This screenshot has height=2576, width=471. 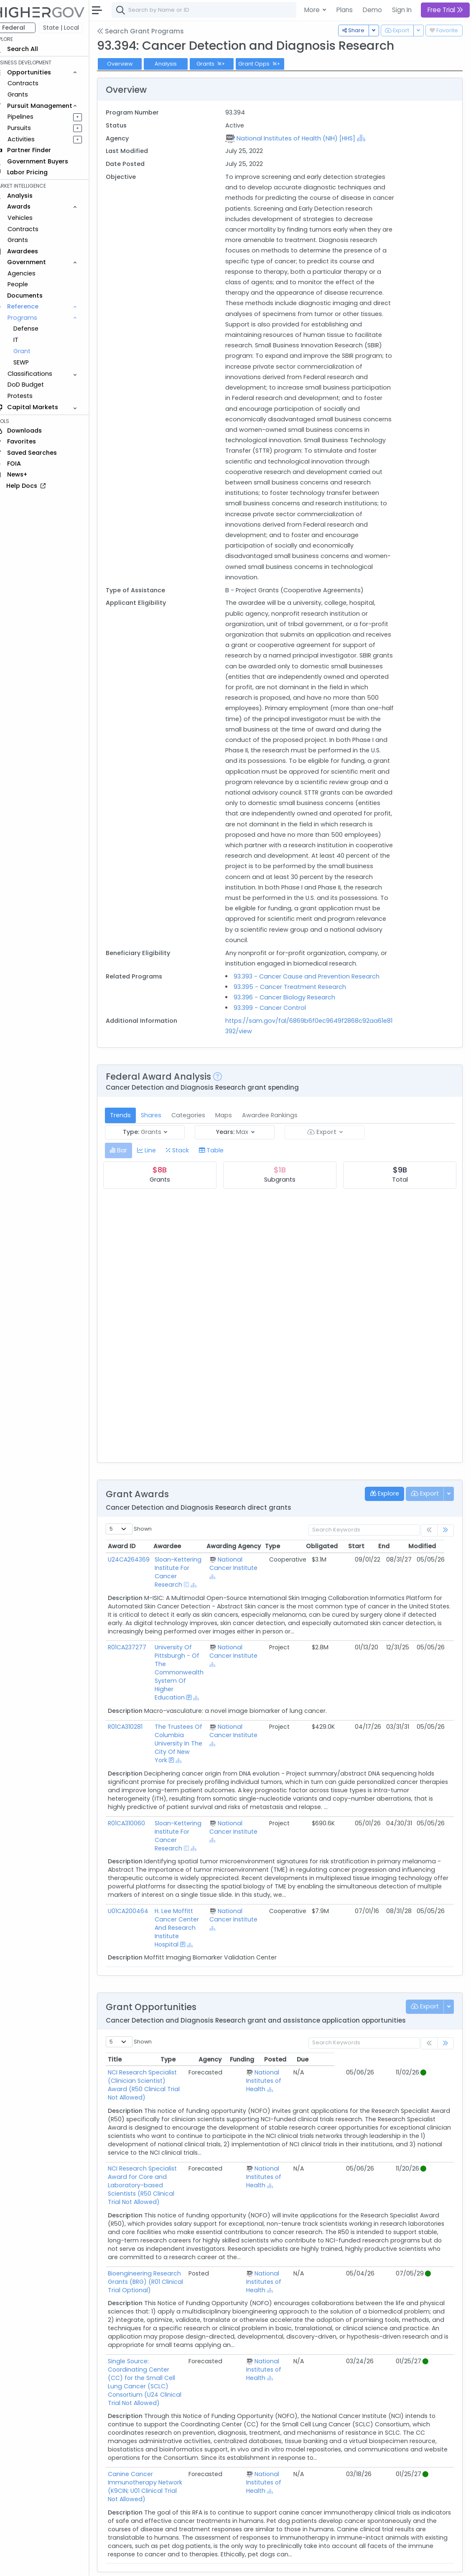 What do you see at coordinates (29, 284) in the screenshot?
I see `People` at bounding box center [29, 284].